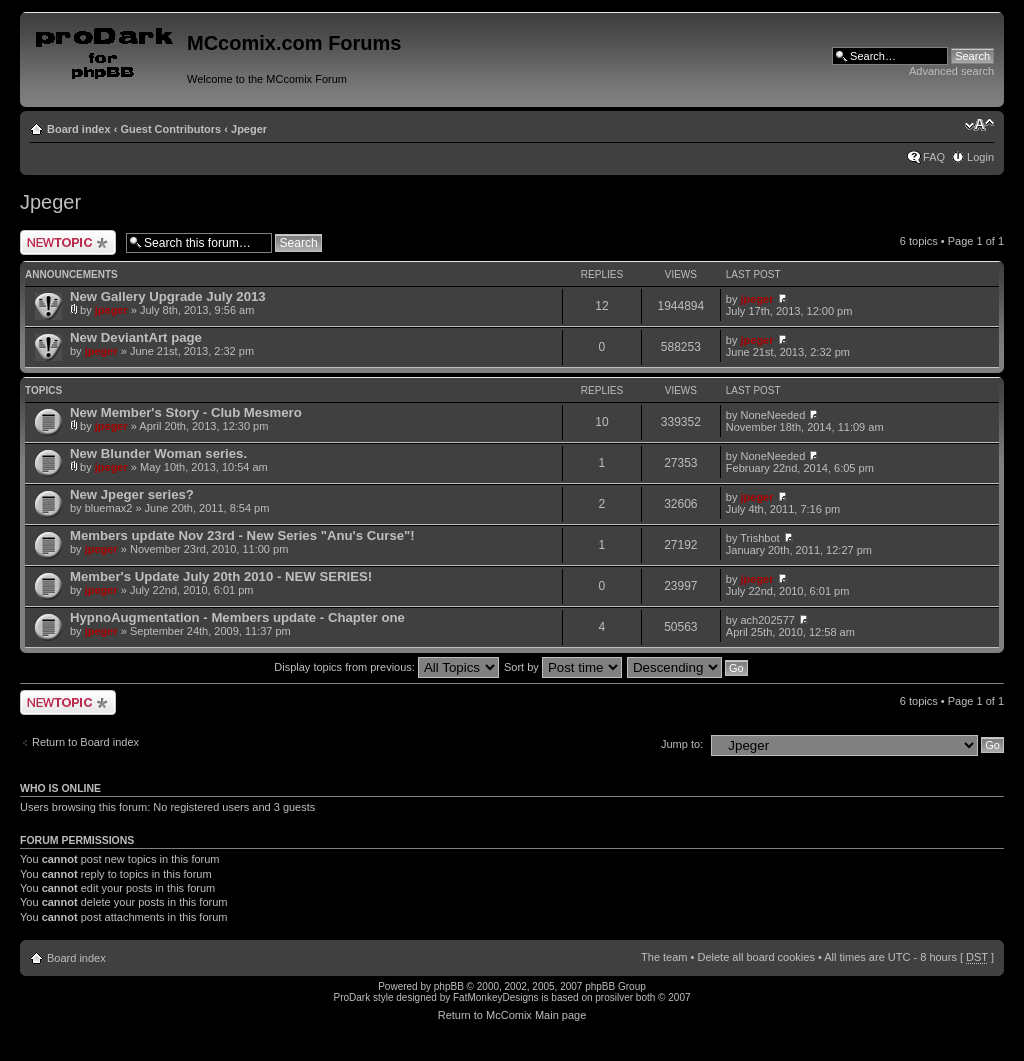 Image resolution: width=1024 pixels, height=1061 pixels. I want to click on ach202577, so click(768, 620).